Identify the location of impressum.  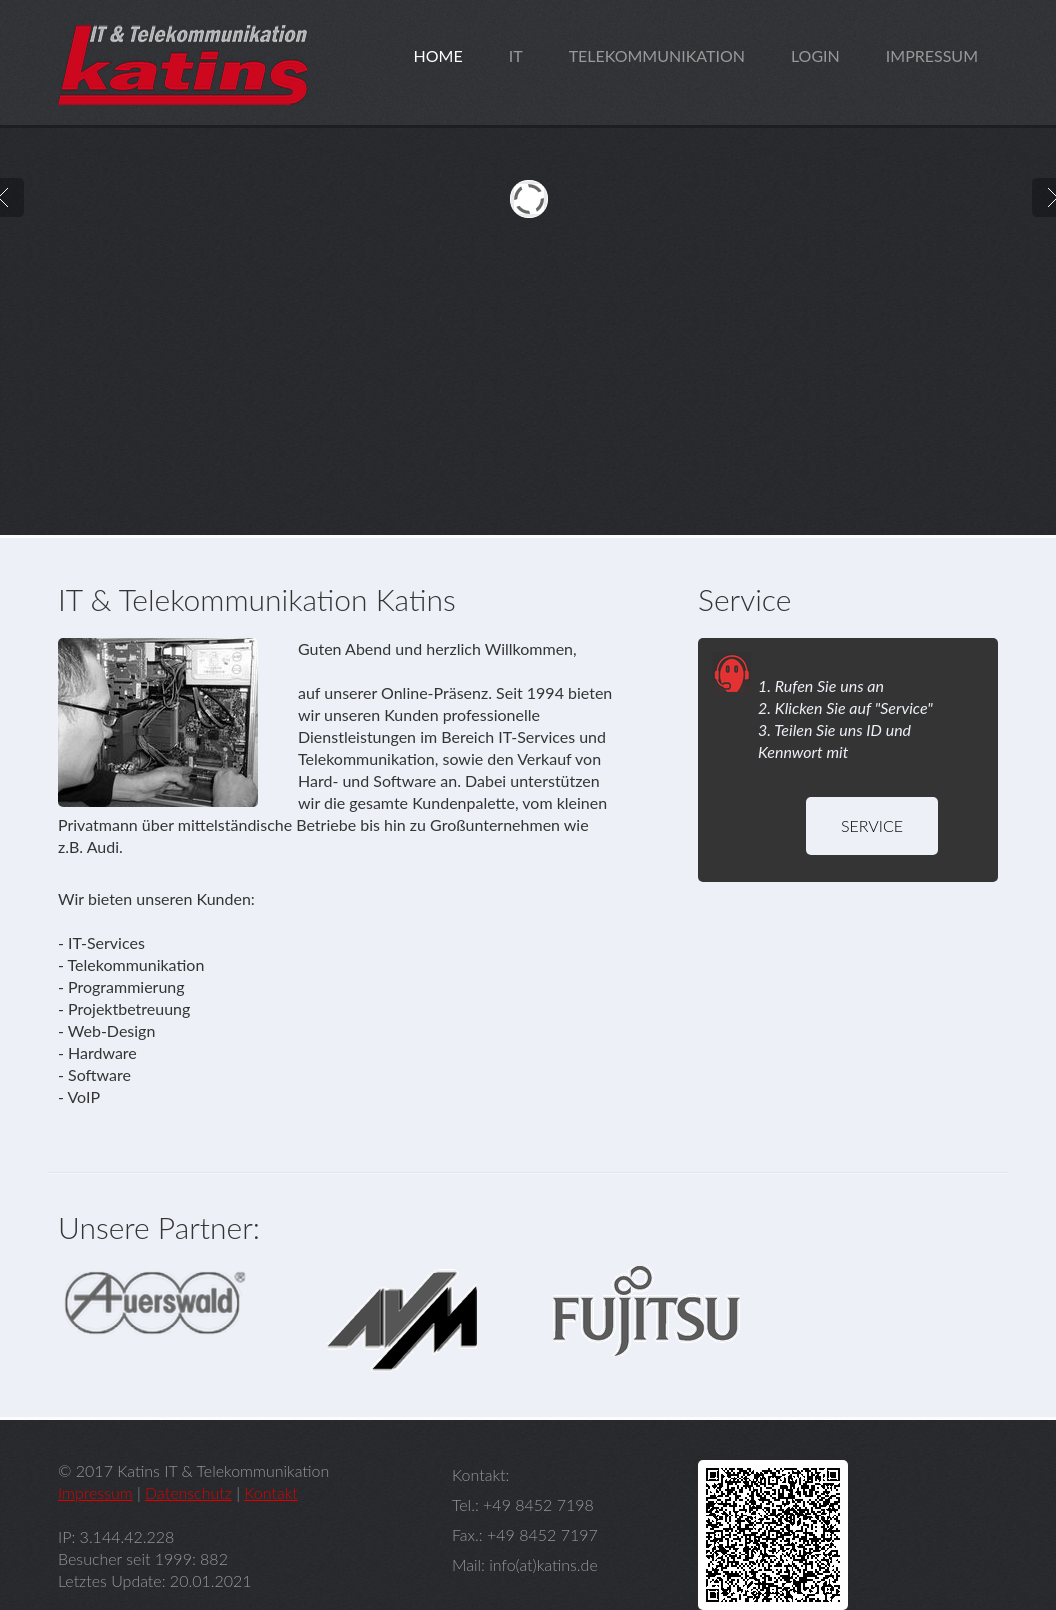
(932, 55).